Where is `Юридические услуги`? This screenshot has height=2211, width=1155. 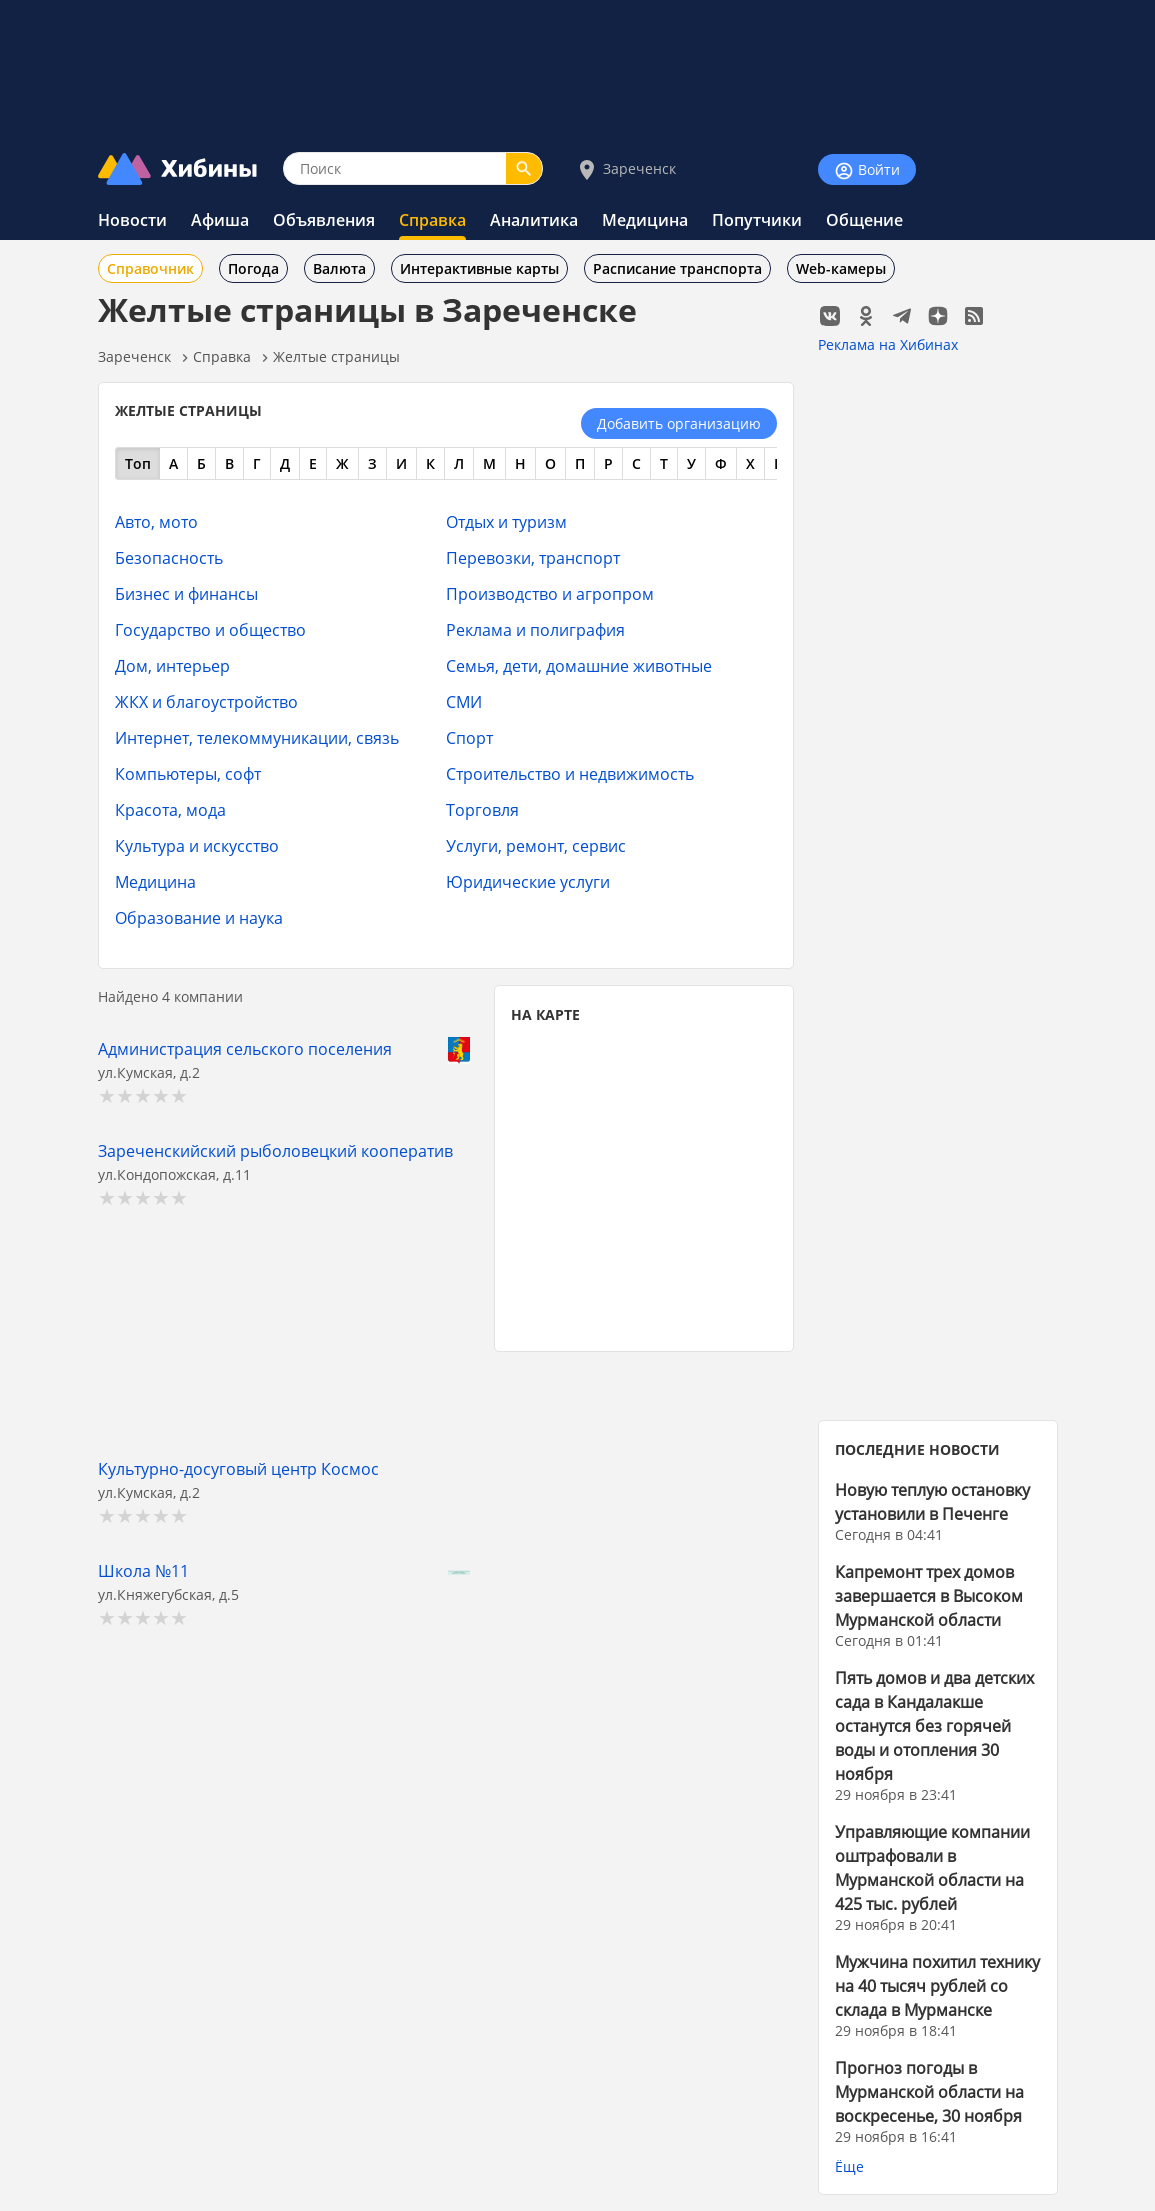
Юридические услуги is located at coordinates (528, 881).